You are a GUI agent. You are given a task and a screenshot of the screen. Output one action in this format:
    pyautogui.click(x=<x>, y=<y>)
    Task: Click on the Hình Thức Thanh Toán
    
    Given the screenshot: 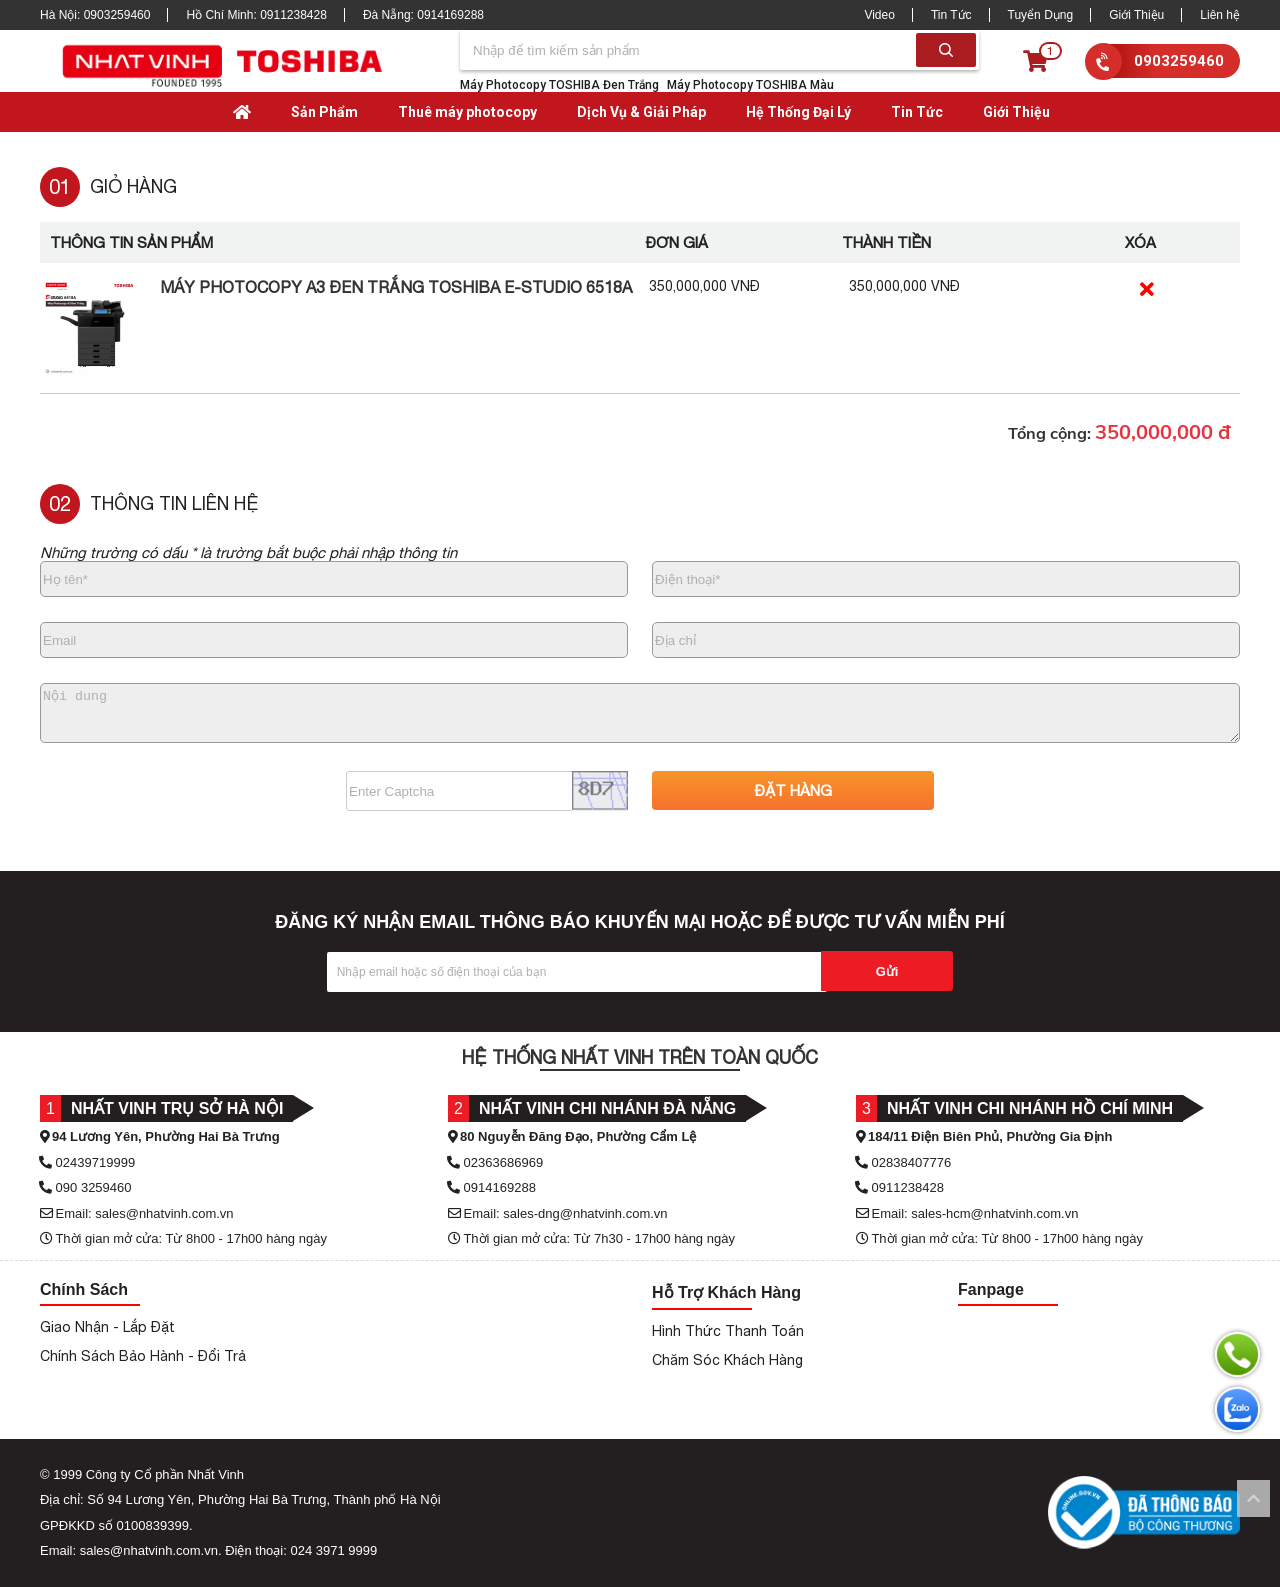 What is the action you would take?
    pyautogui.click(x=728, y=1331)
    